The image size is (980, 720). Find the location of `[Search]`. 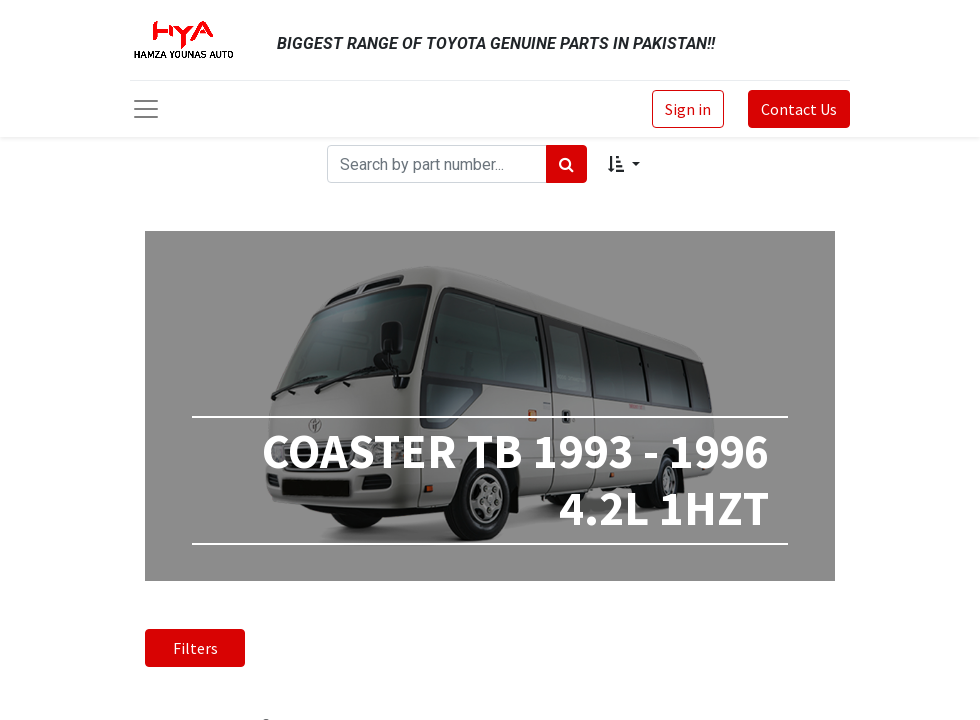

[Search] is located at coordinates (566, 164).